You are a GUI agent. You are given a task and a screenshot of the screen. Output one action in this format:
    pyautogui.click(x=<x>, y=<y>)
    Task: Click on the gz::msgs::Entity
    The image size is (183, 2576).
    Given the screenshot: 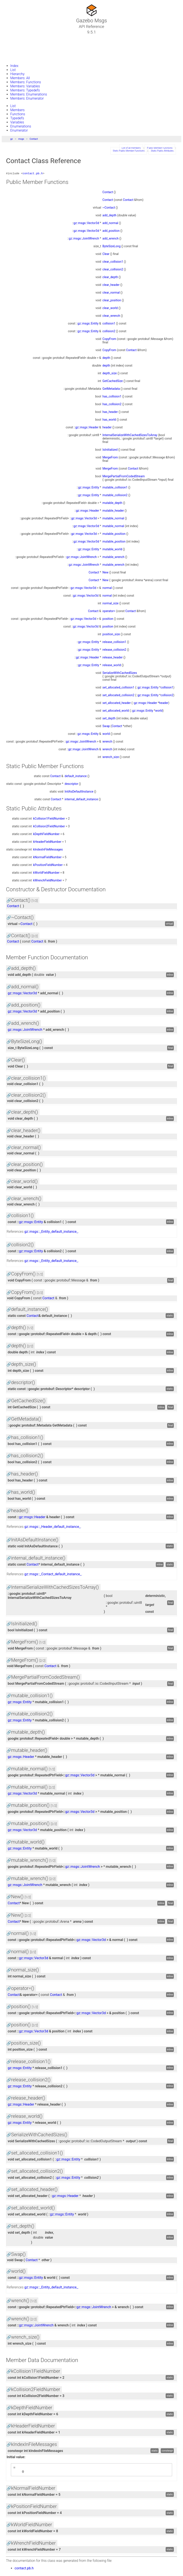 What is the action you would take?
    pyautogui.click(x=87, y=324)
    